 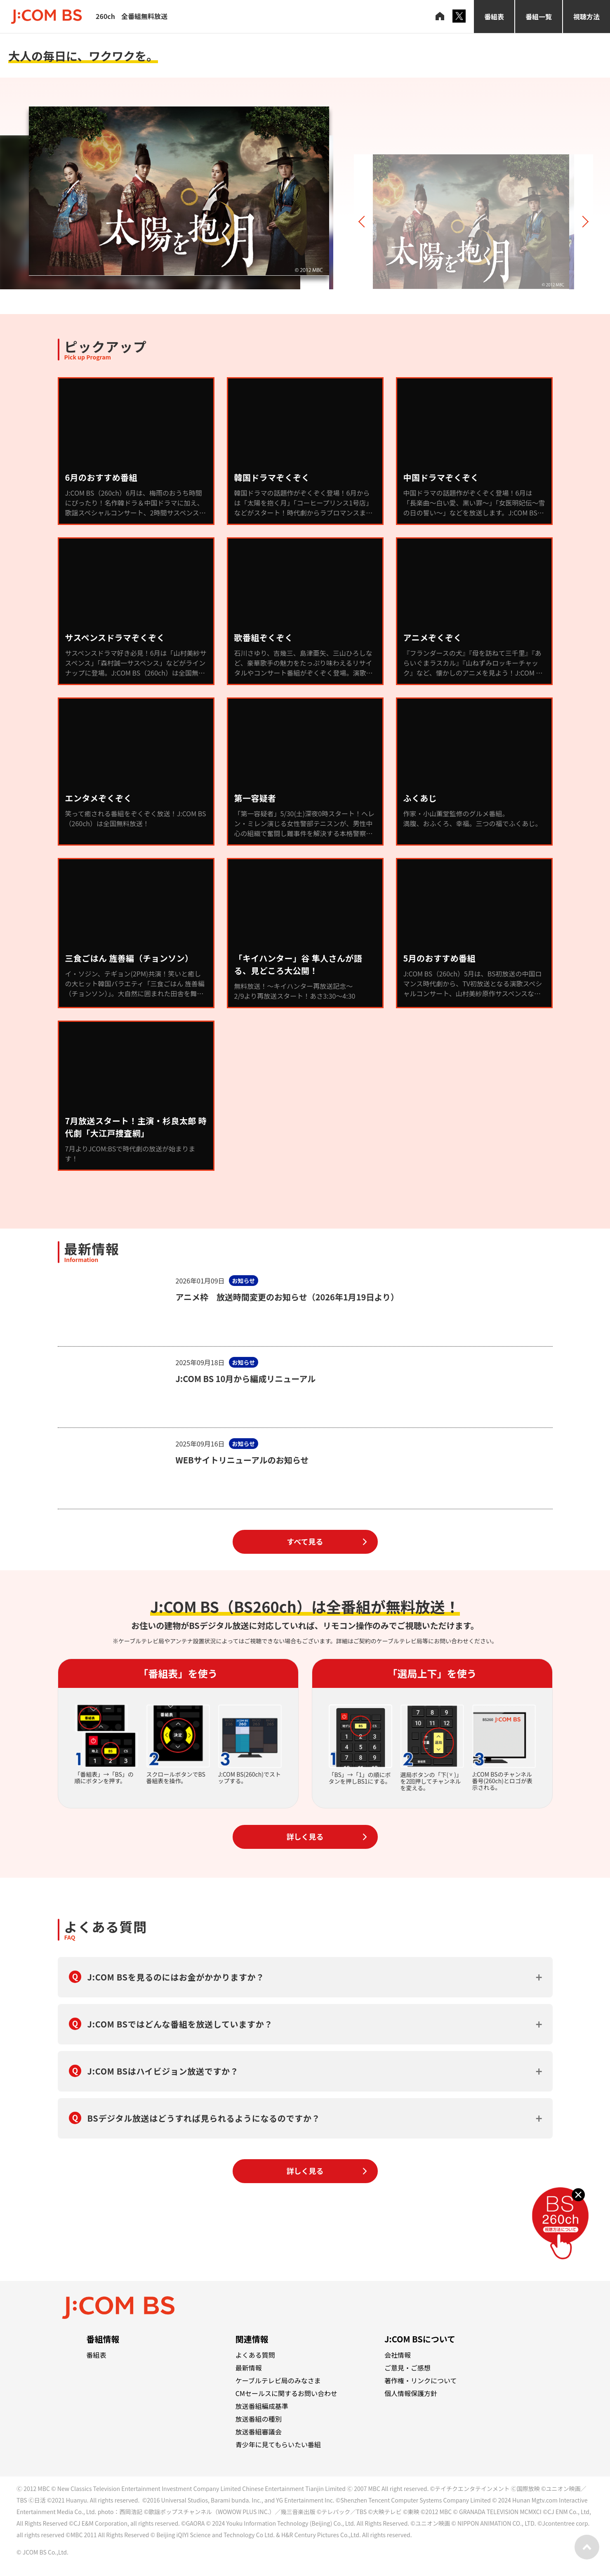 I want to click on よくある質問, so click(x=255, y=2354).